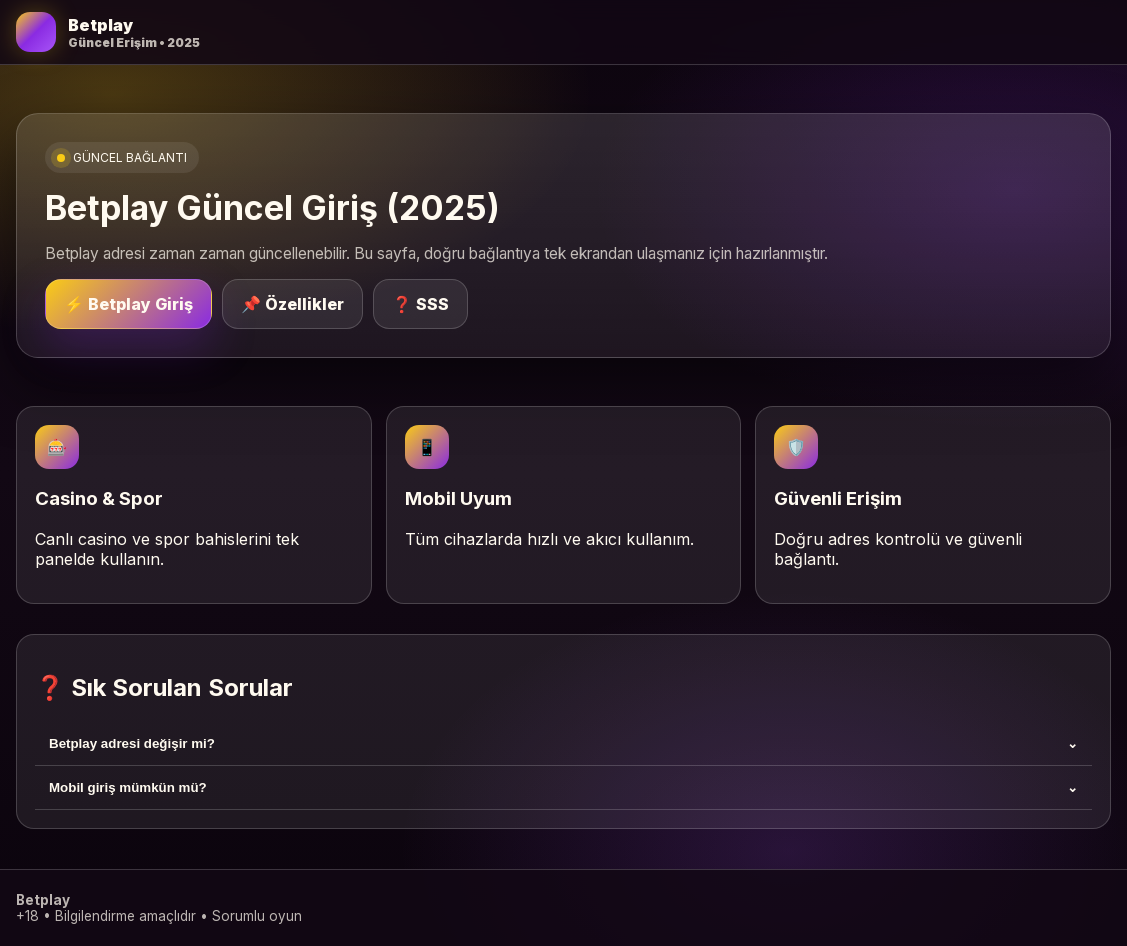 This screenshot has width=1127, height=946. What do you see at coordinates (420, 304) in the screenshot?
I see `❓ SSS` at bounding box center [420, 304].